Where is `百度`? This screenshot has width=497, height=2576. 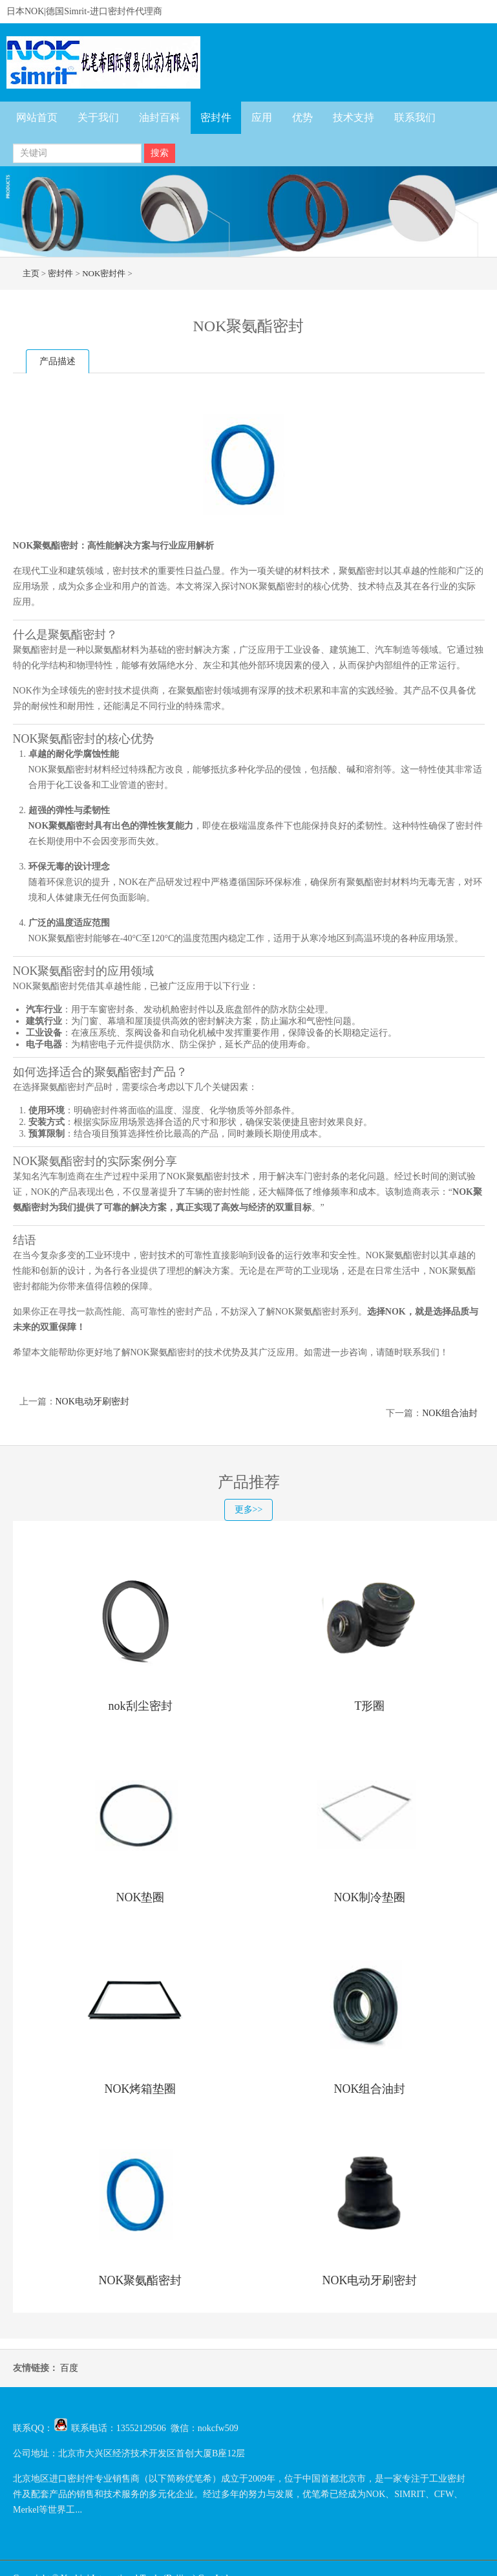
百度 is located at coordinates (69, 2368).